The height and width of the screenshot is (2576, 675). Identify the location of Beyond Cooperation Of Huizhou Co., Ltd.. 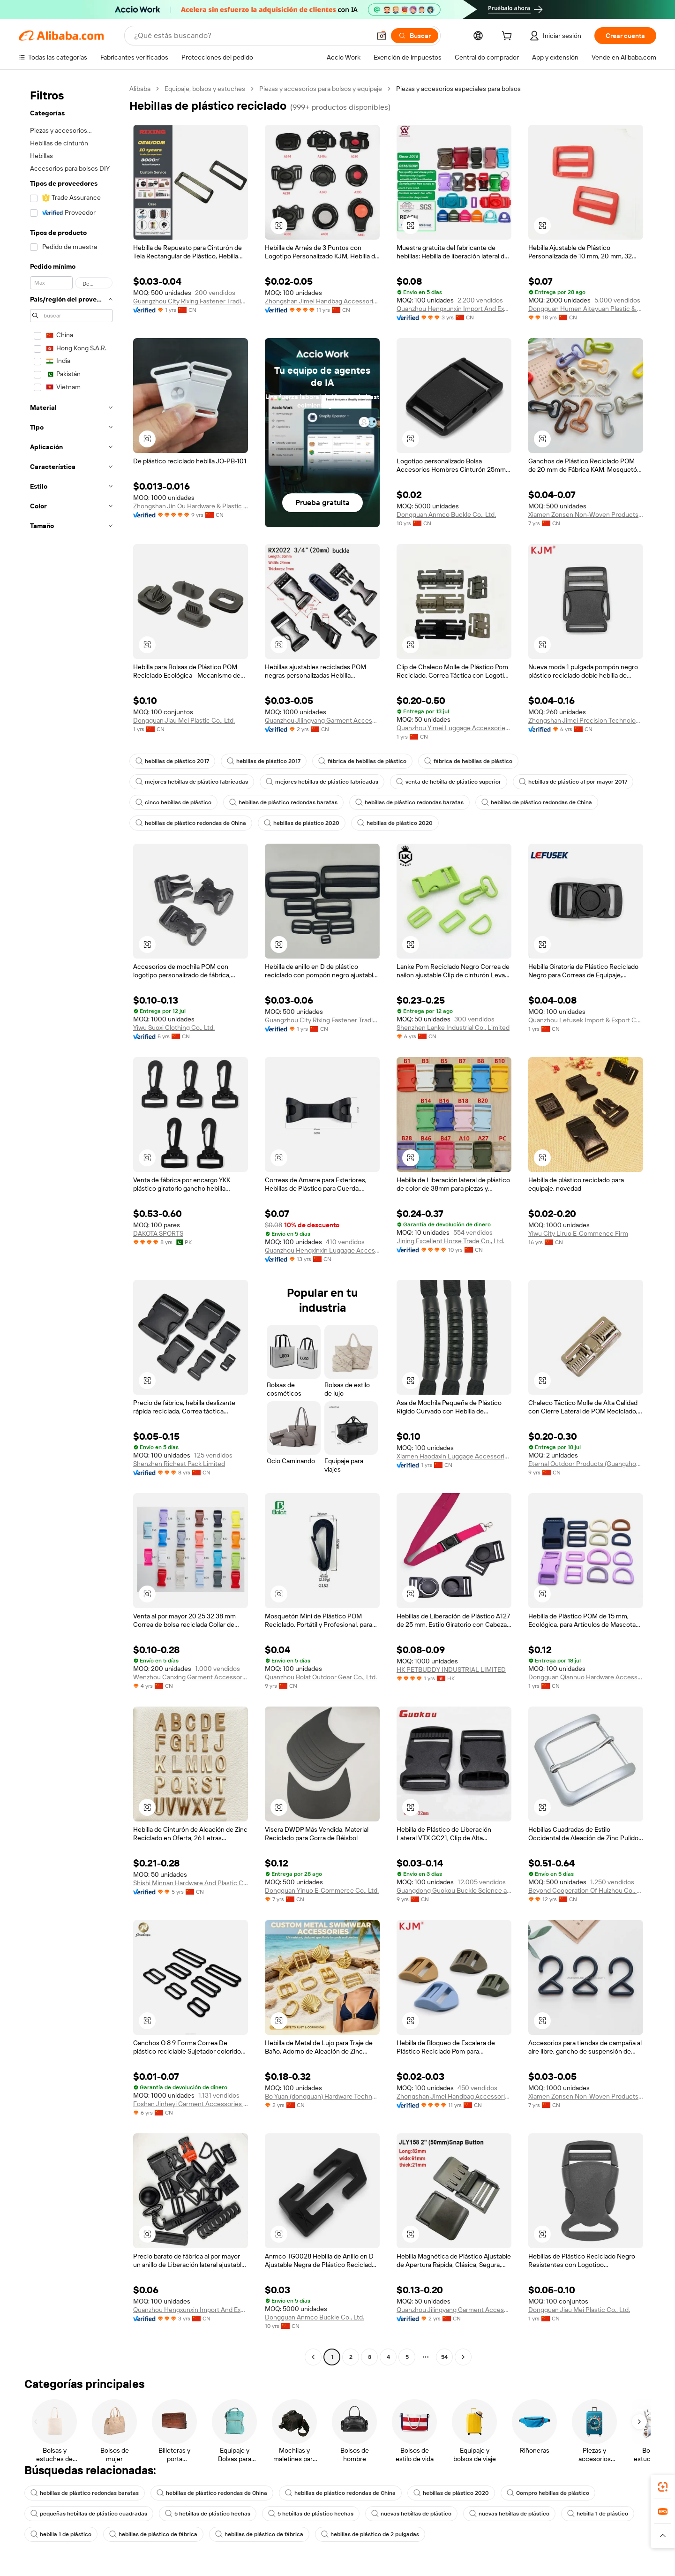
(585, 1890).